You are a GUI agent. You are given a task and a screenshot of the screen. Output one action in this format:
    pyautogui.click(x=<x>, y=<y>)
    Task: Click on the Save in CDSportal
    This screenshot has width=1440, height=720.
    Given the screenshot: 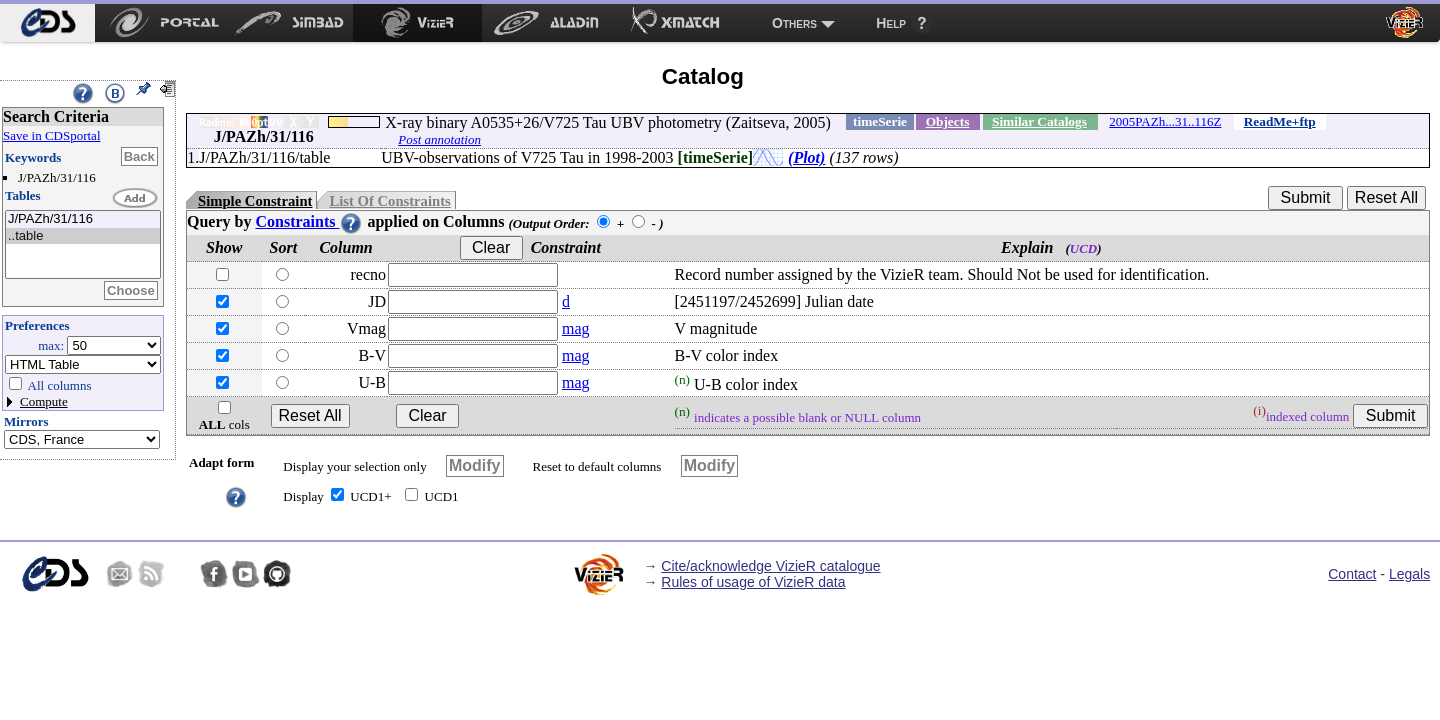 What is the action you would take?
    pyautogui.click(x=52, y=135)
    